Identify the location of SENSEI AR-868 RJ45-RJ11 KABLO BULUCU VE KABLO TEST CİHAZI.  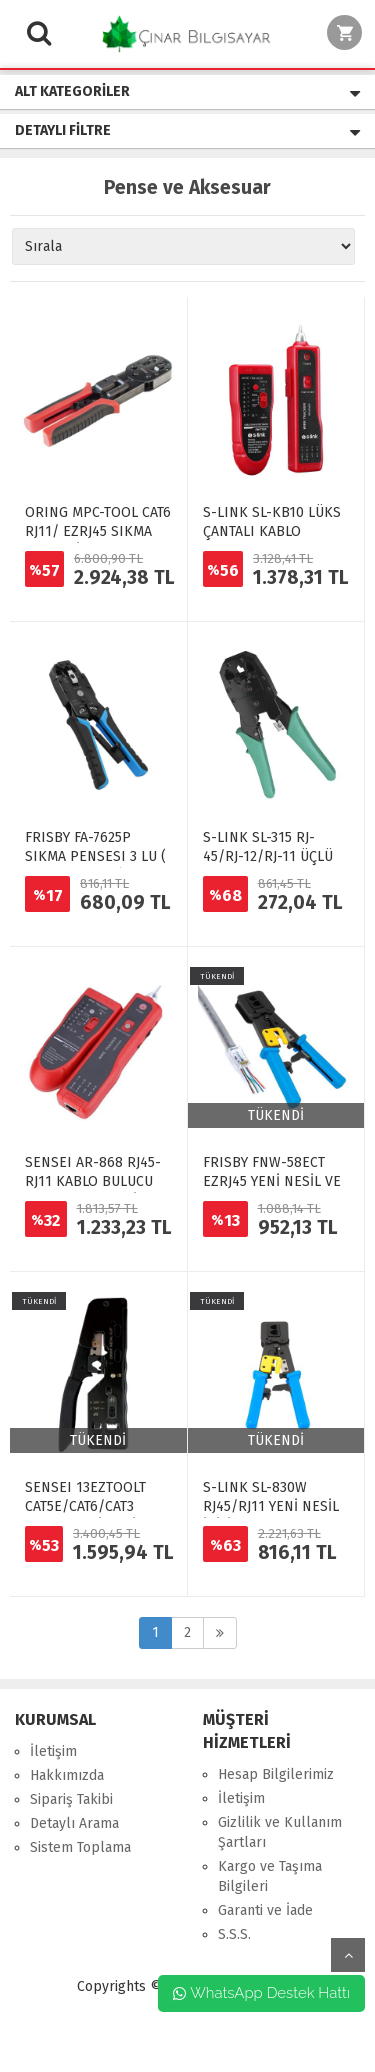
(96, 1181).